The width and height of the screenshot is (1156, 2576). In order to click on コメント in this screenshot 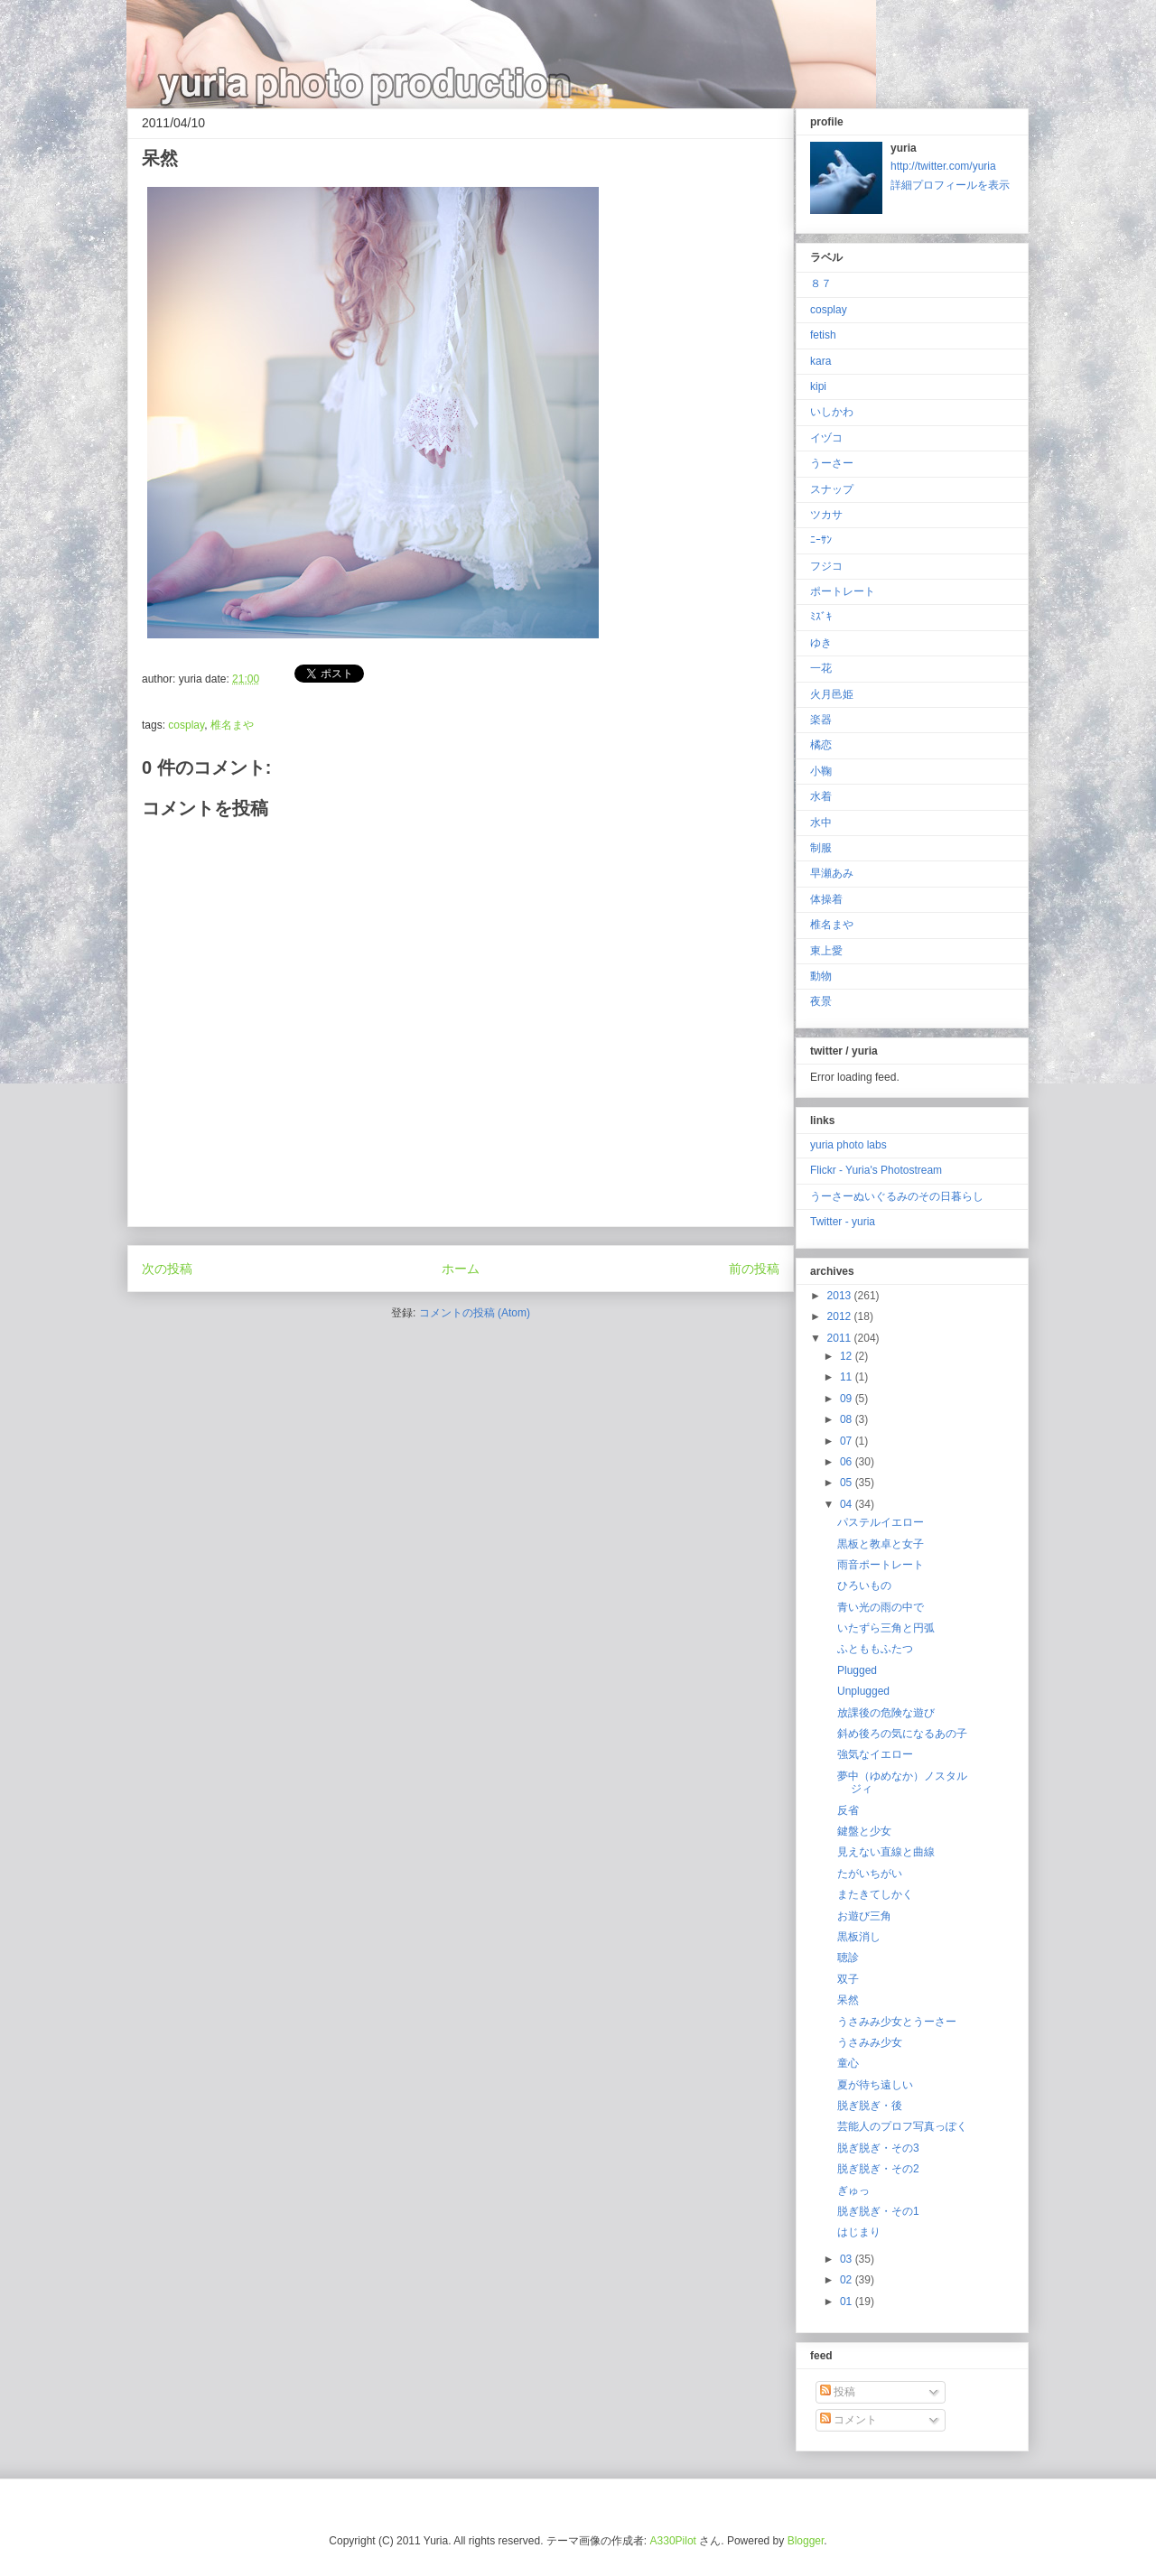, I will do `click(848, 2419)`.